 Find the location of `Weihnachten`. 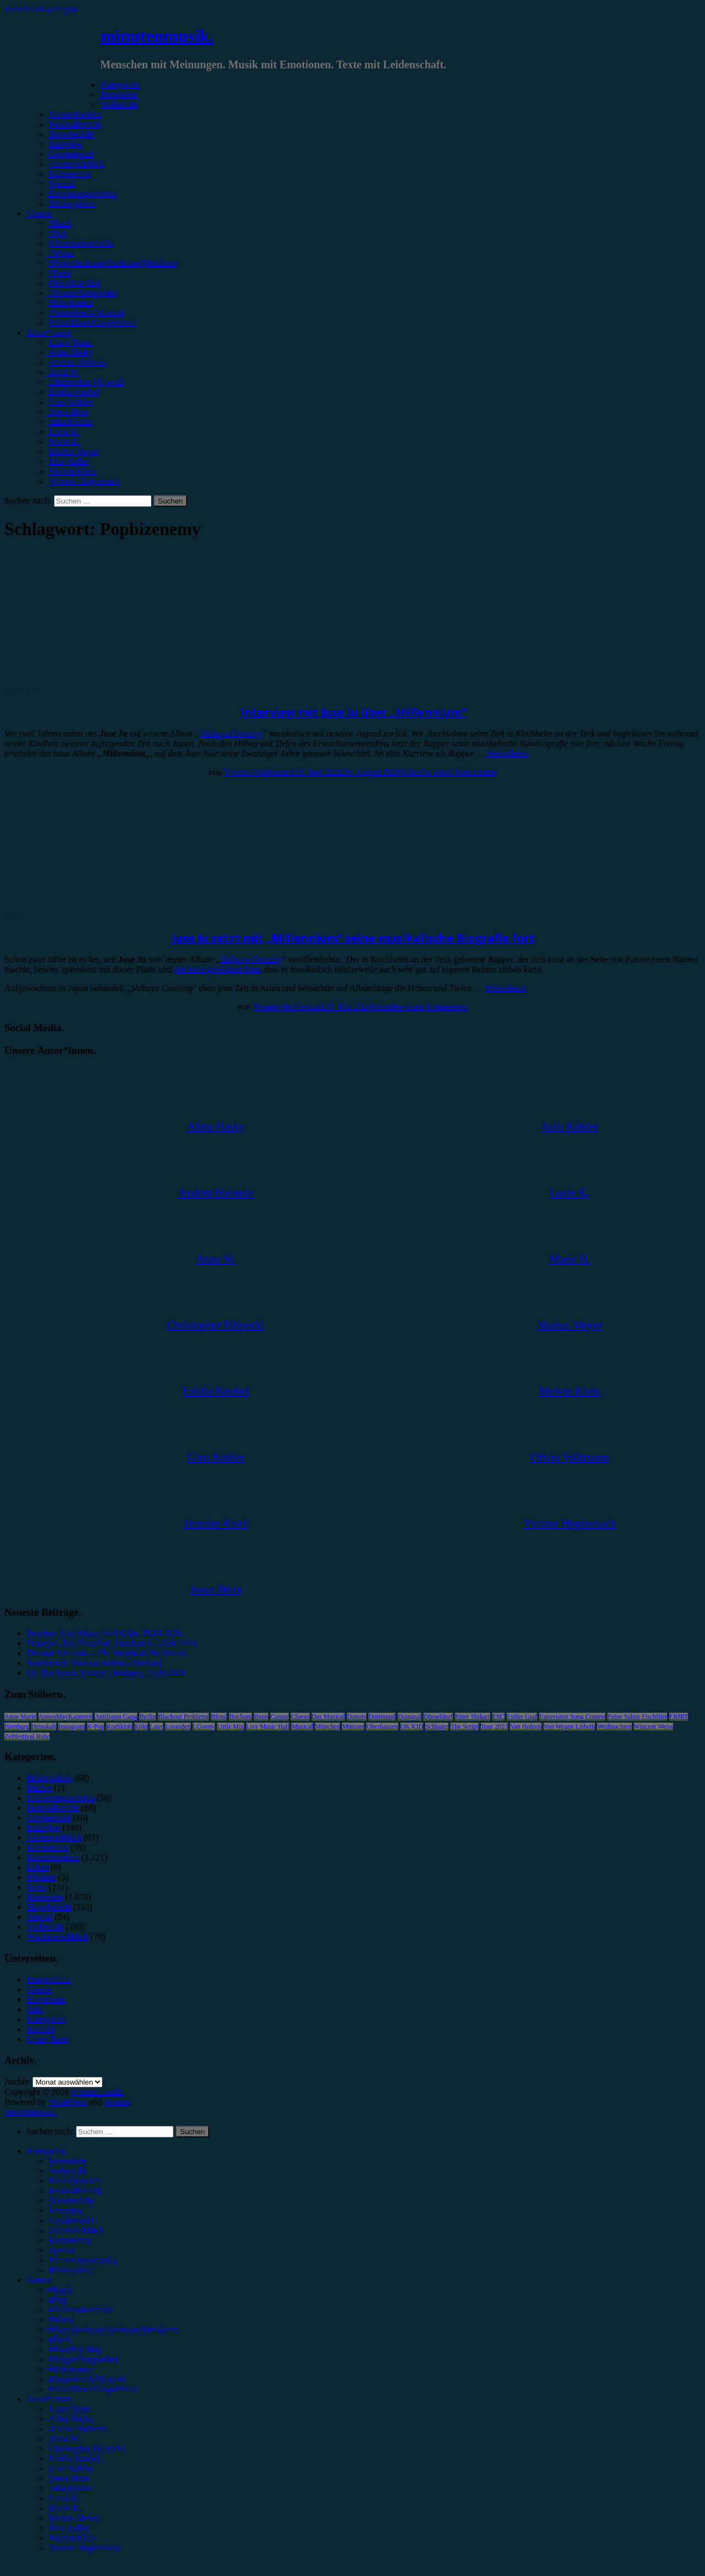

Weihnachten is located at coordinates (614, 1726).